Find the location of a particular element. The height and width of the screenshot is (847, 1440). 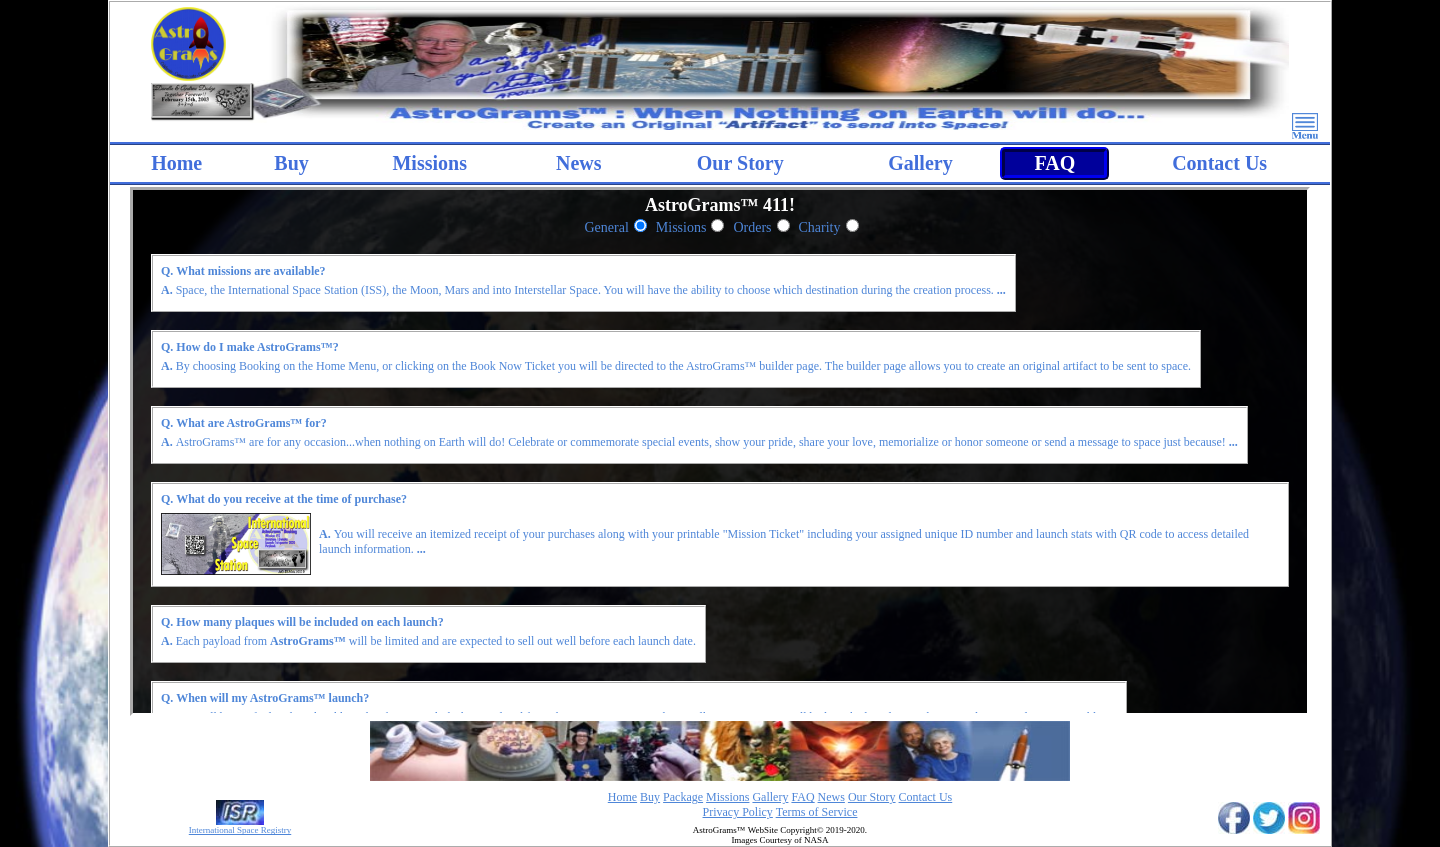

Buy is located at coordinates (291, 163).